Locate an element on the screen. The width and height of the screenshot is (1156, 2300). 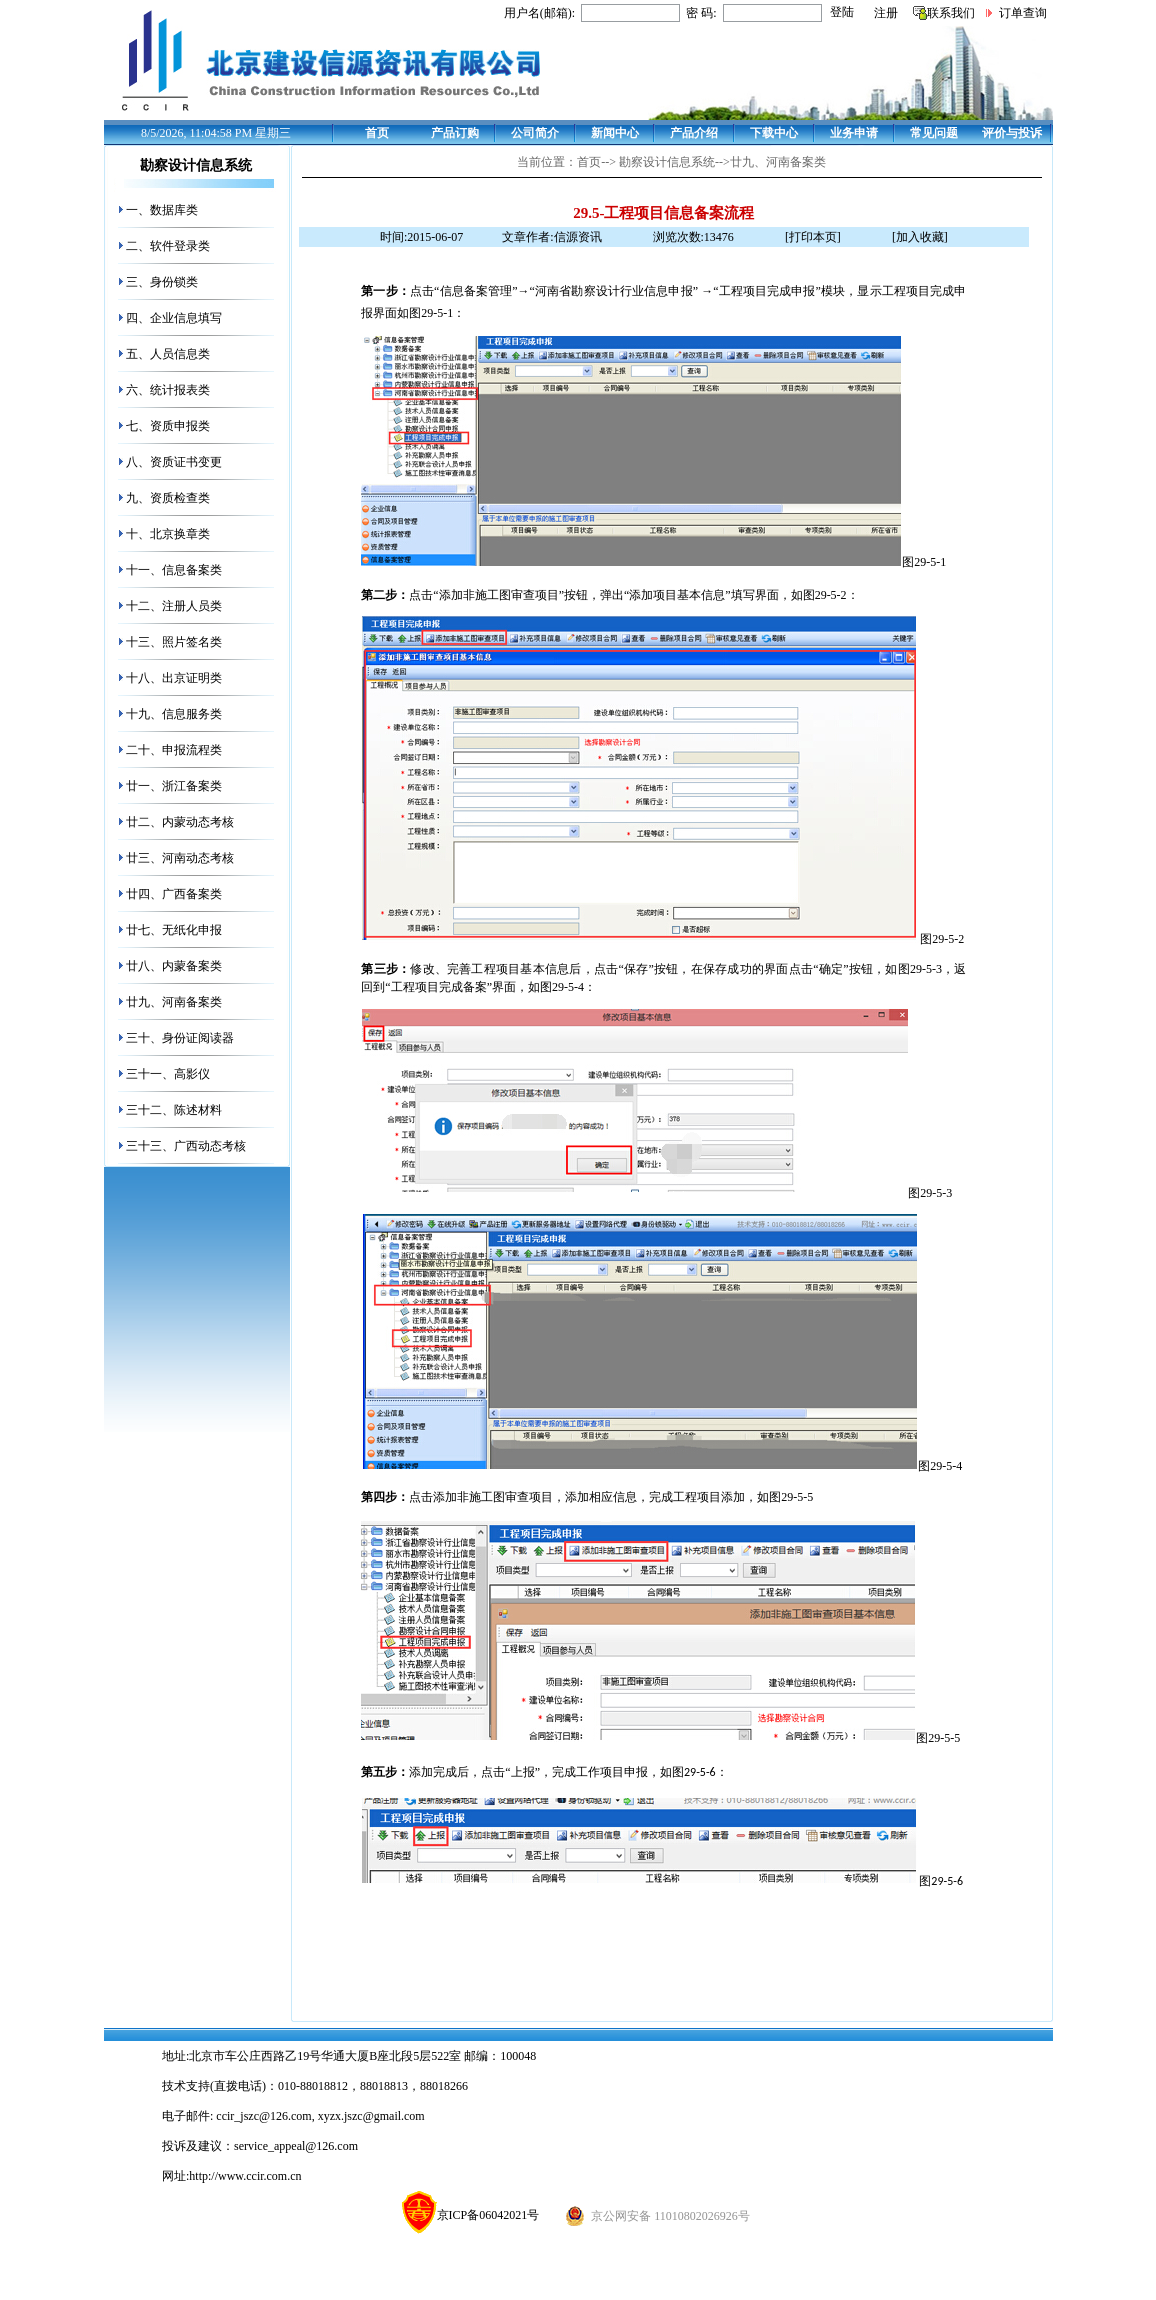
十九、信息服务类 is located at coordinates (174, 714).